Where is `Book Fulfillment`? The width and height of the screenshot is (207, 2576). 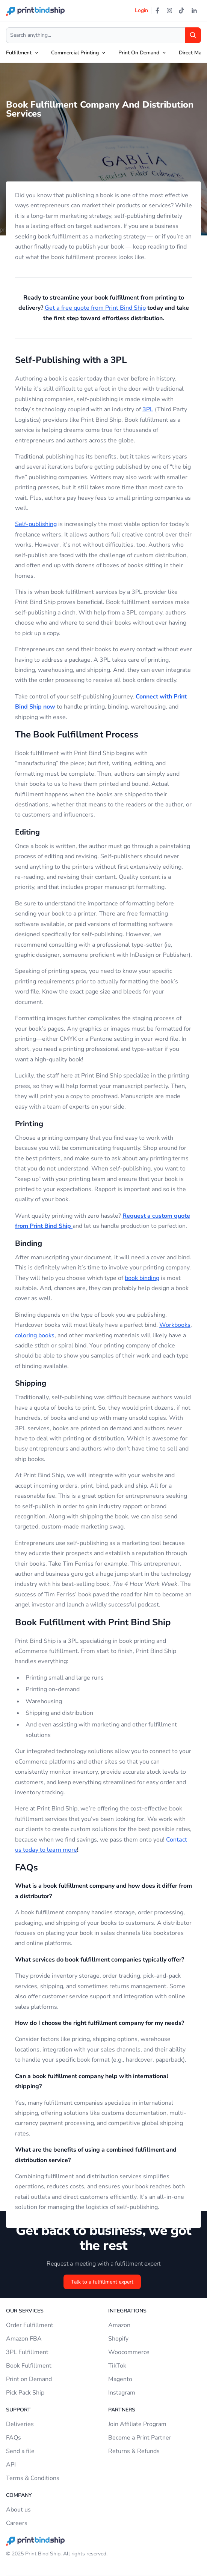
Book Fulfillment is located at coordinates (28, 2366).